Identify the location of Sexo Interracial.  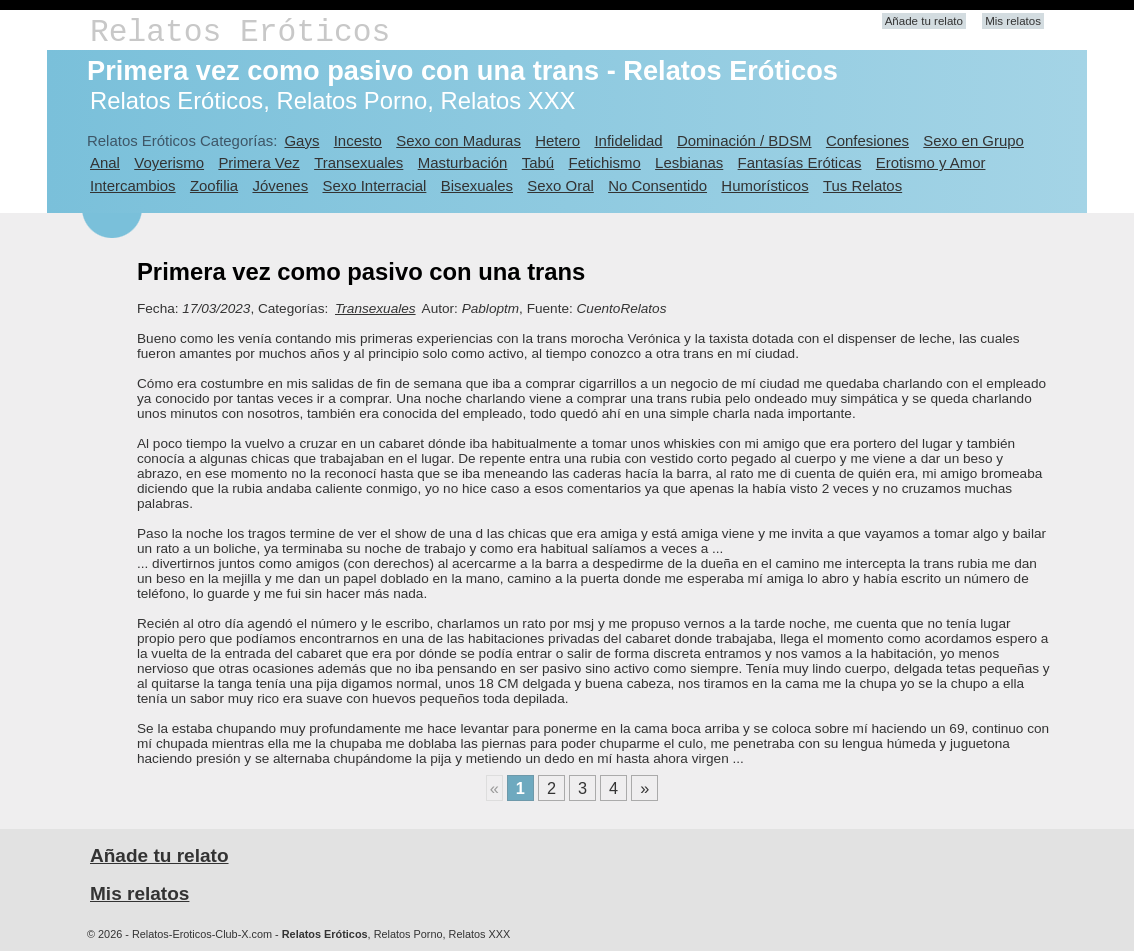
(374, 185).